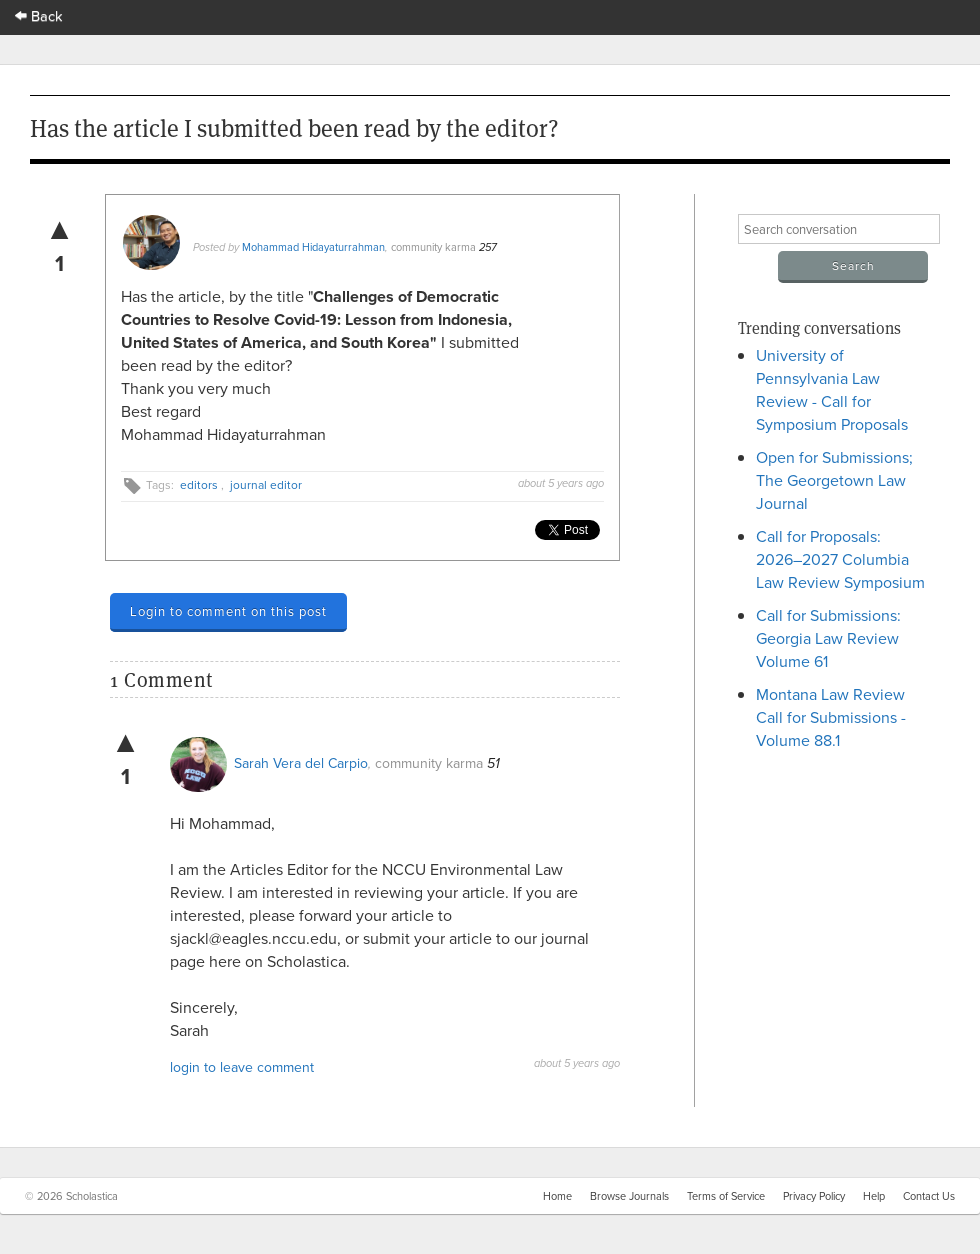 This screenshot has width=980, height=1254. What do you see at coordinates (874, 1196) in the screenshot?
I see `Help` at bounding box center [874, 1196].